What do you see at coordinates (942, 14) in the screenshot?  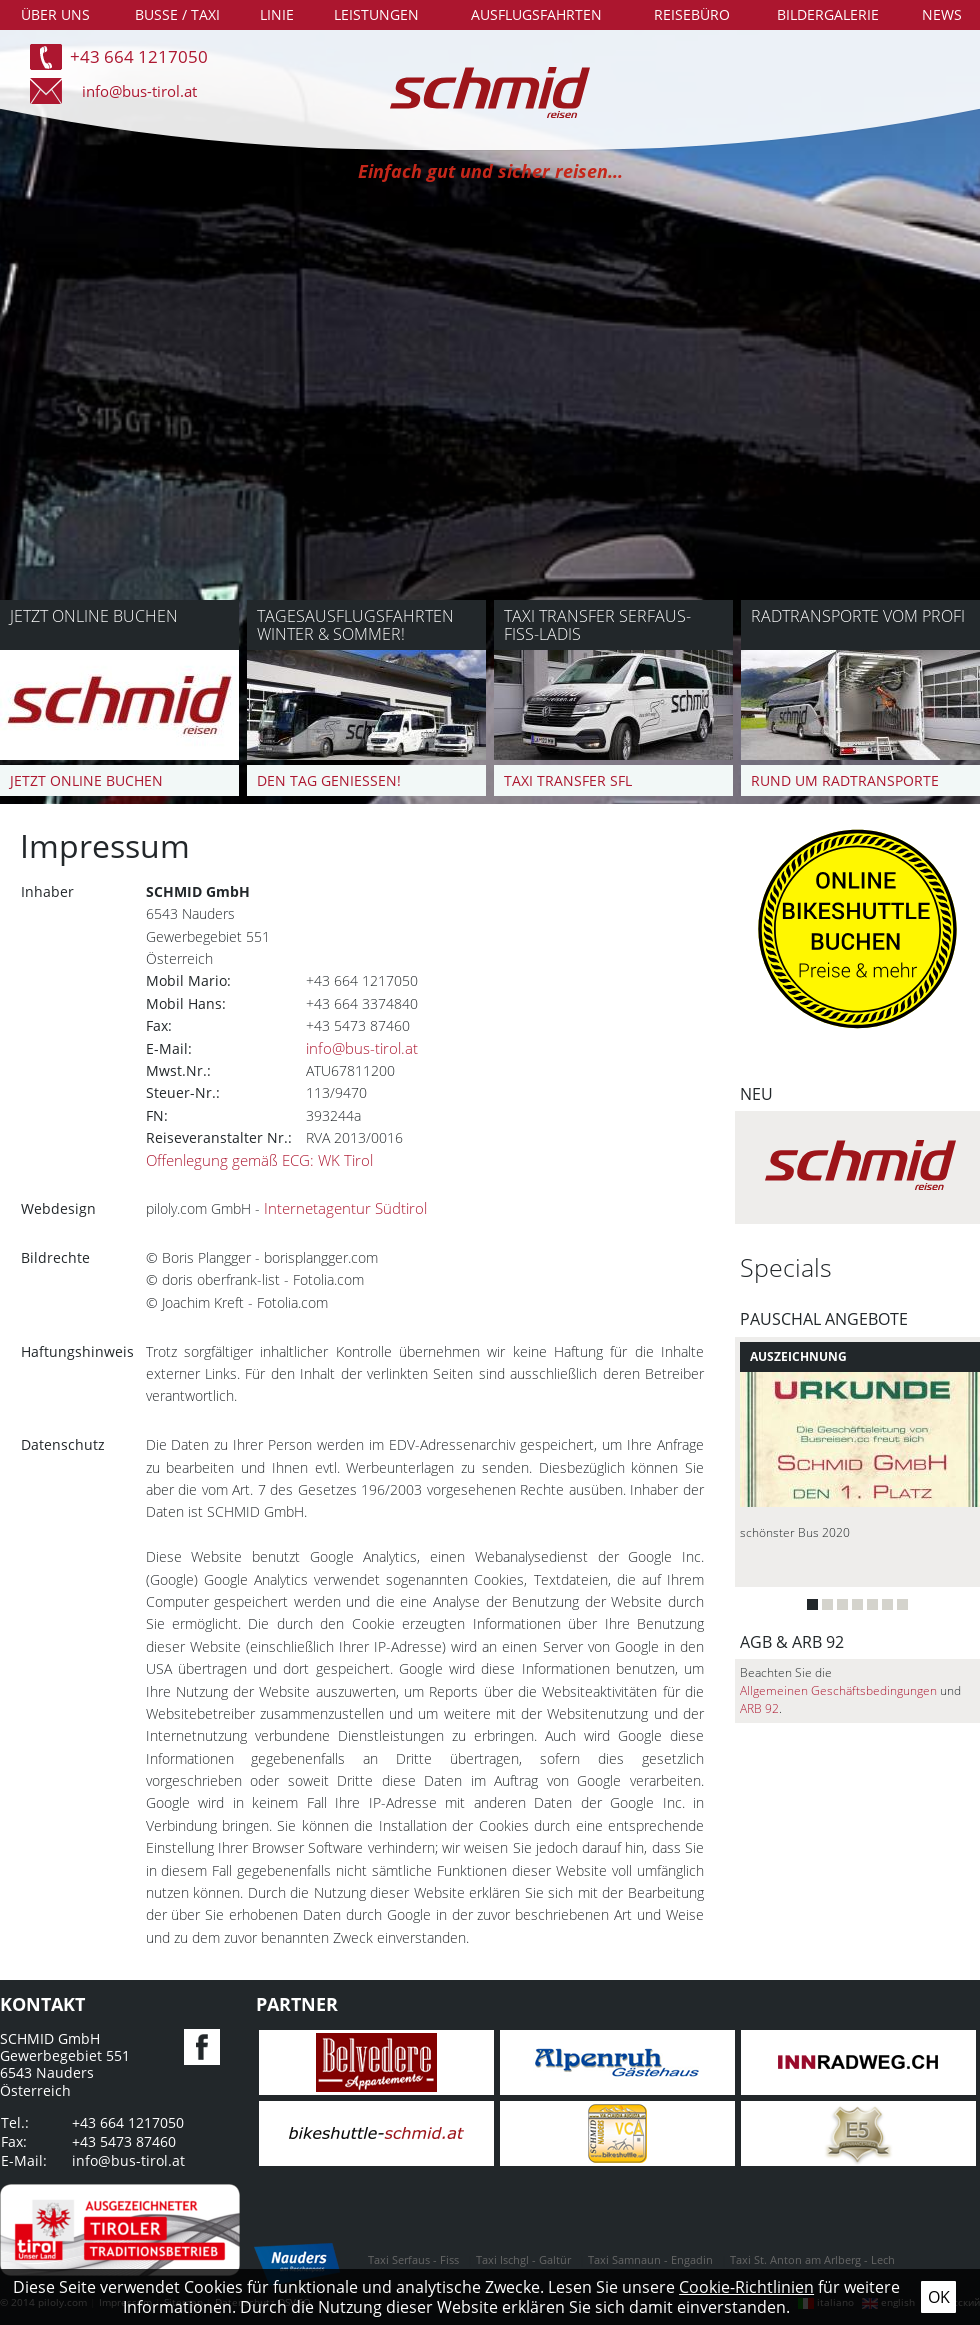 I see `News` at bounding box center [942, 14].